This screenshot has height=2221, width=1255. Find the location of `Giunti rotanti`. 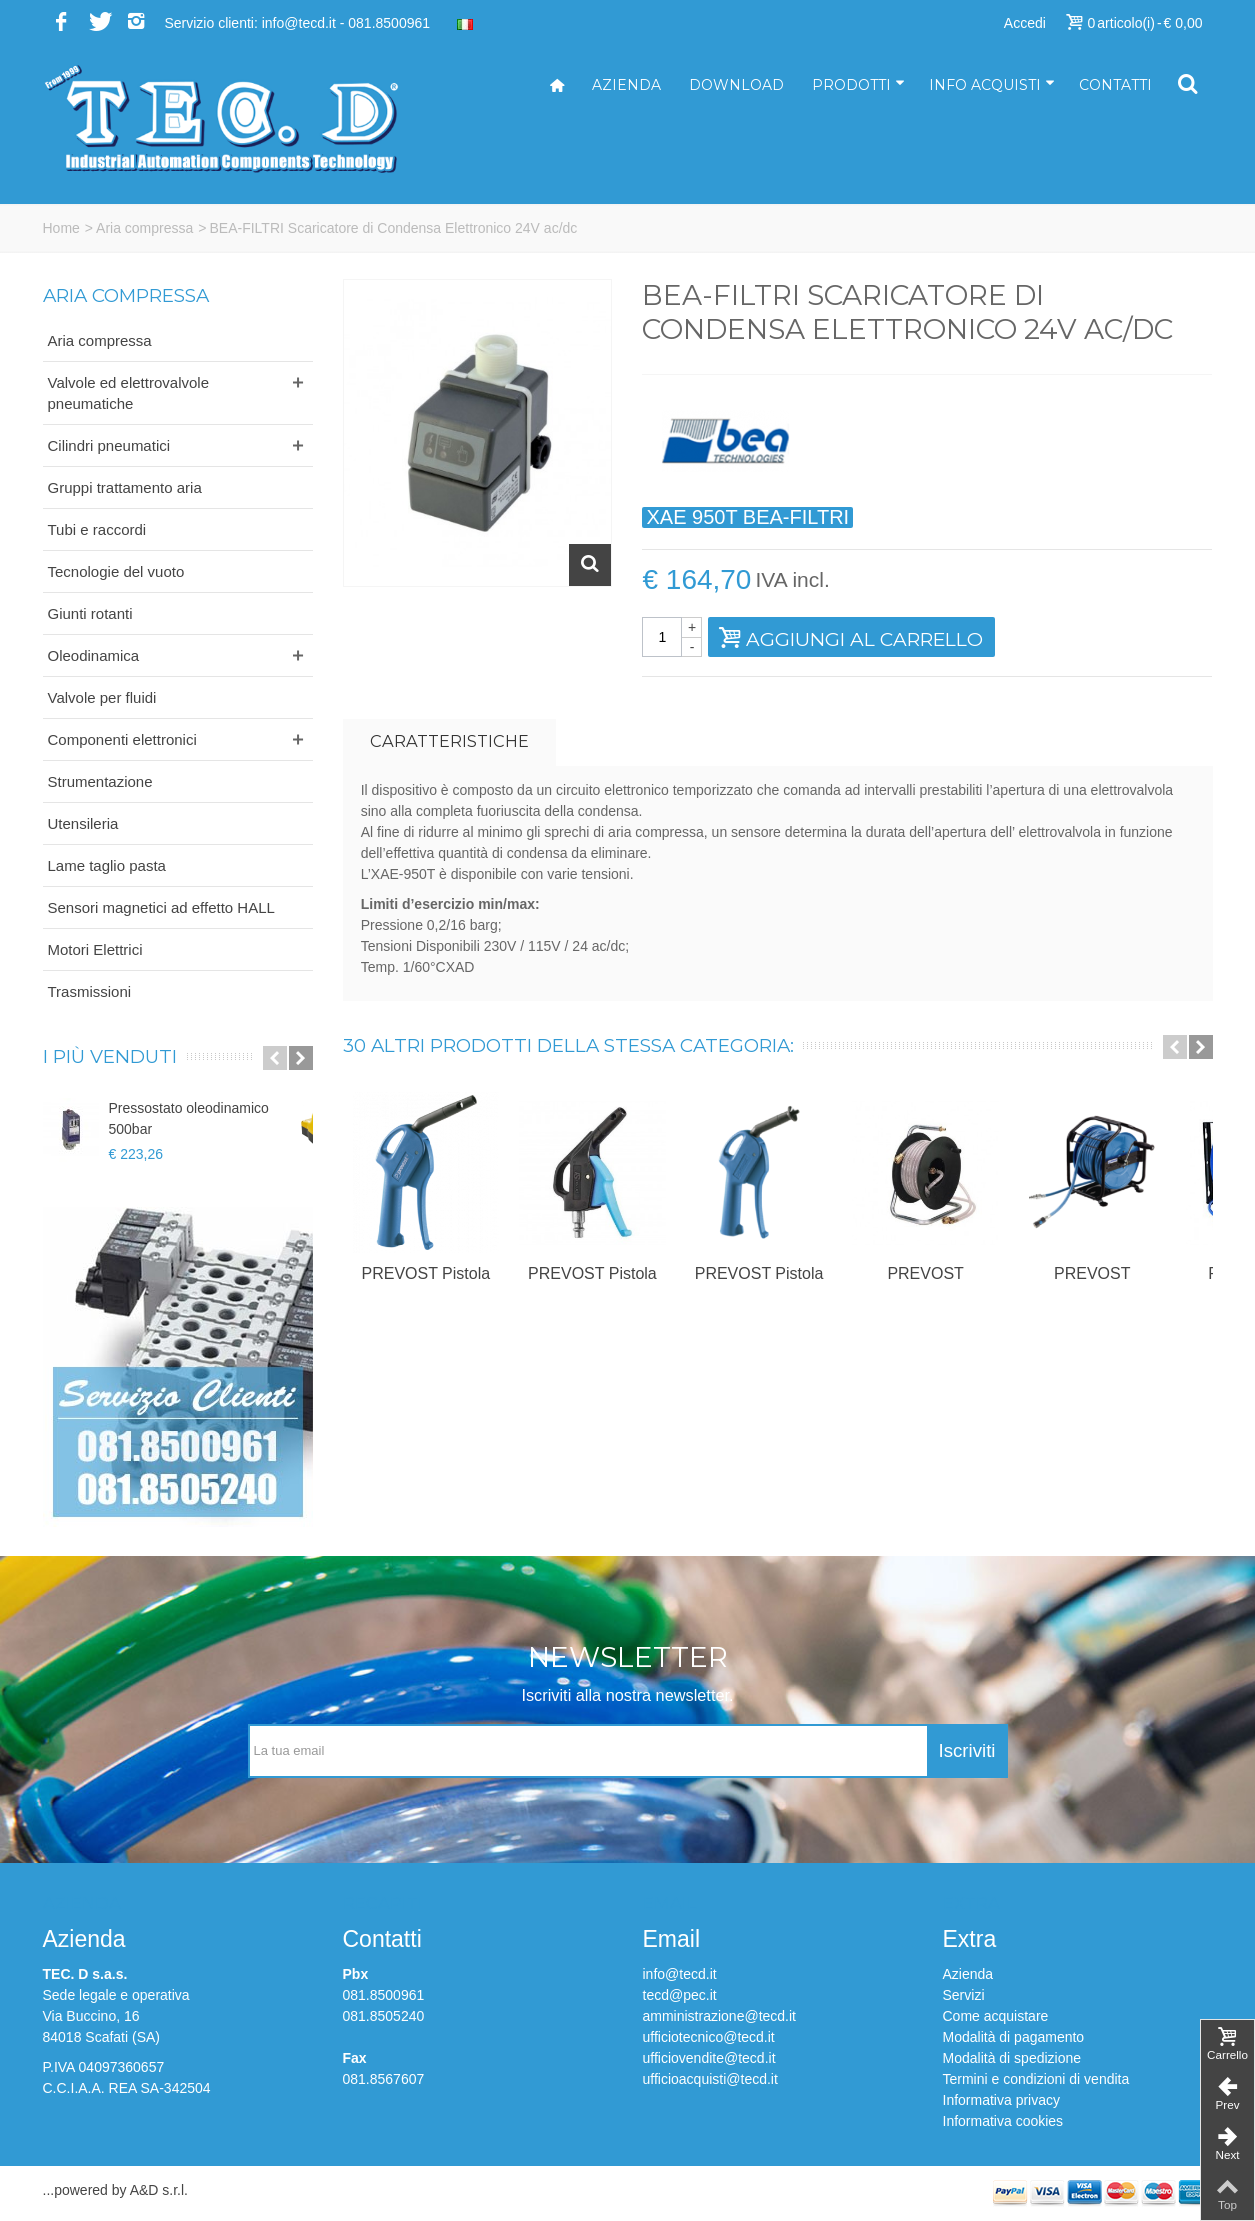

Giunti rotanti is located at coordinates (90, 613).